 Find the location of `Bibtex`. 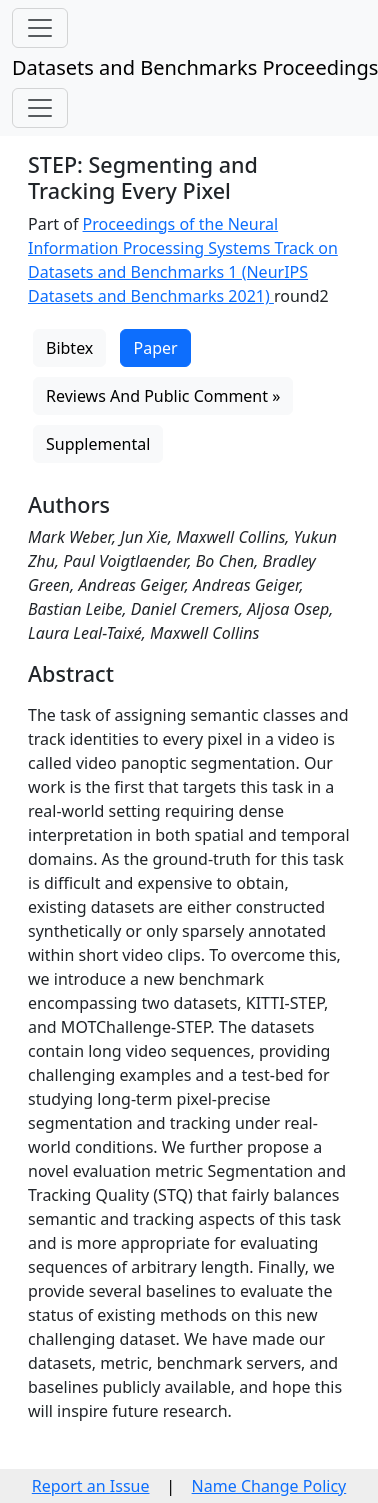

Bibtex is located at coordinates (69, 348).